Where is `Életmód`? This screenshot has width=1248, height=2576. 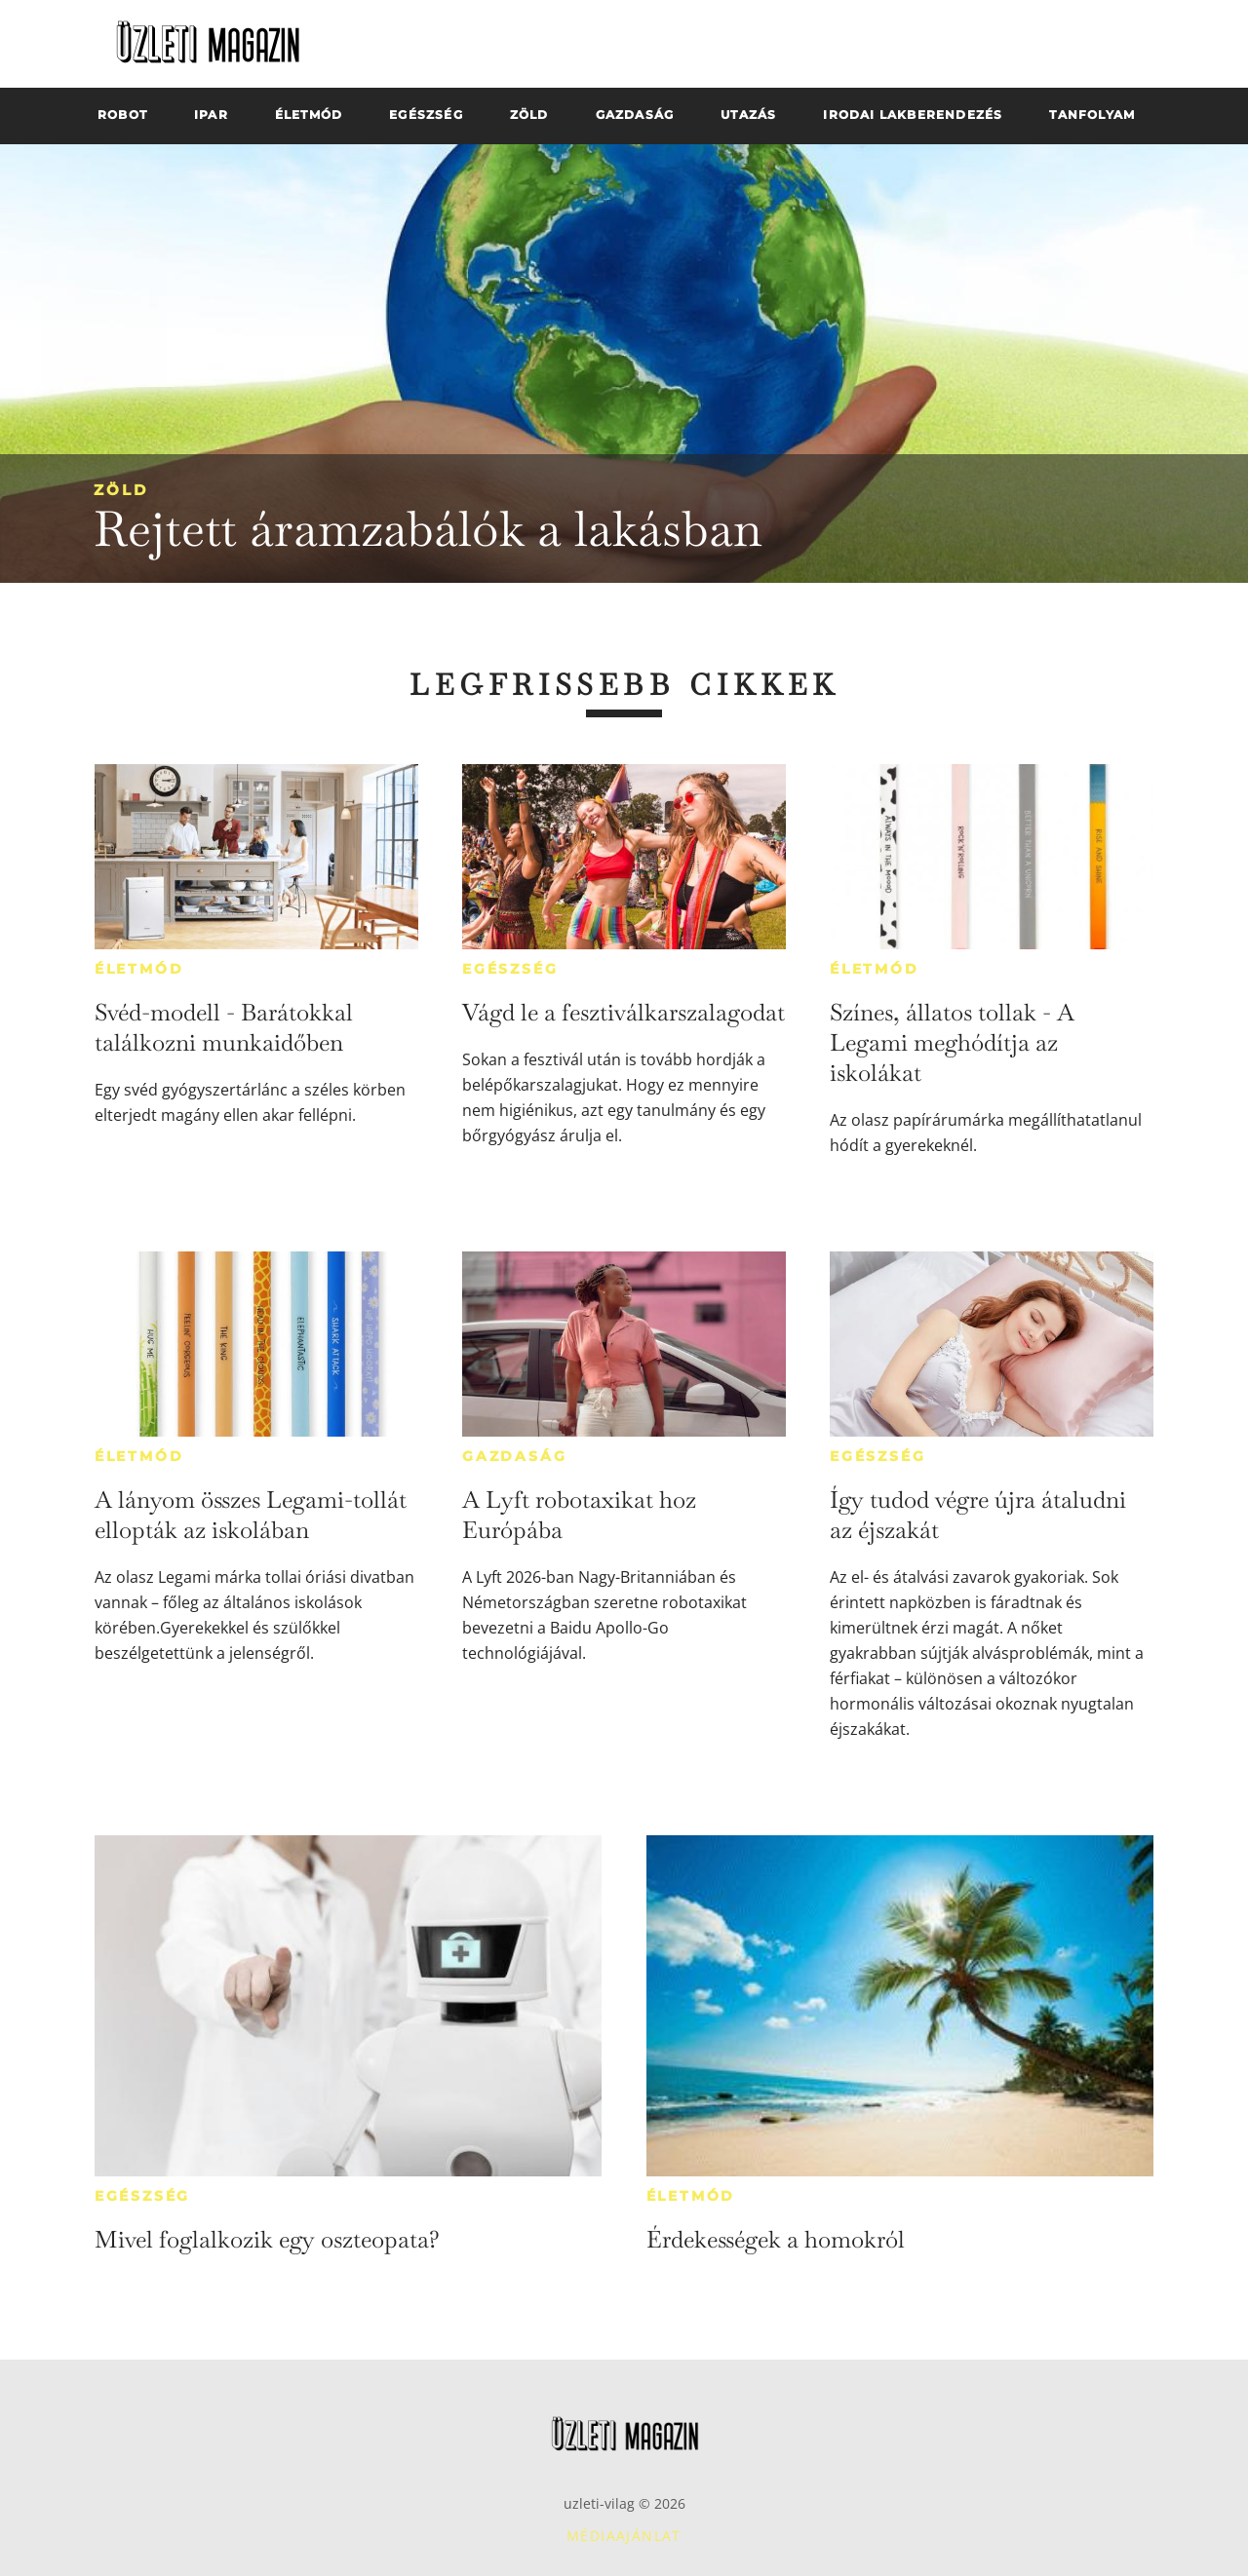 Életmód is located at coordinates (139, 969).